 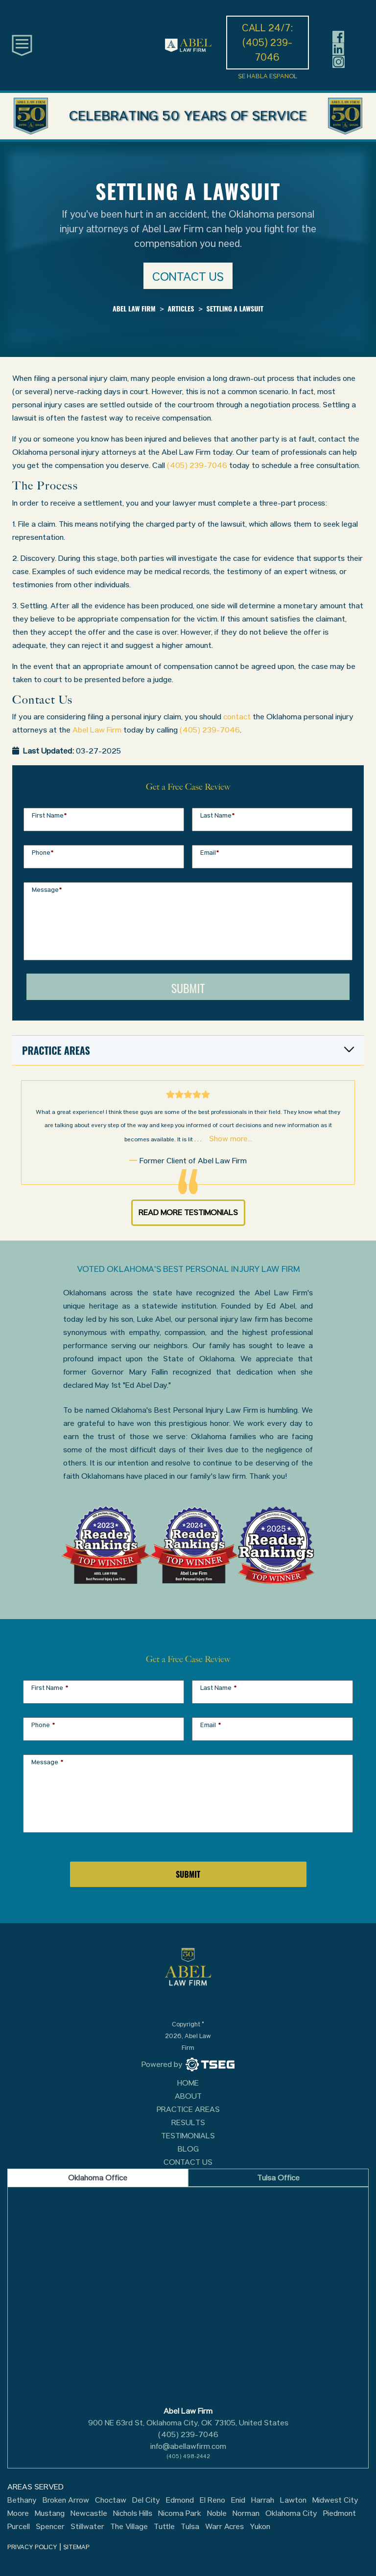 I want to click on About, so click(x=188, y=2096).